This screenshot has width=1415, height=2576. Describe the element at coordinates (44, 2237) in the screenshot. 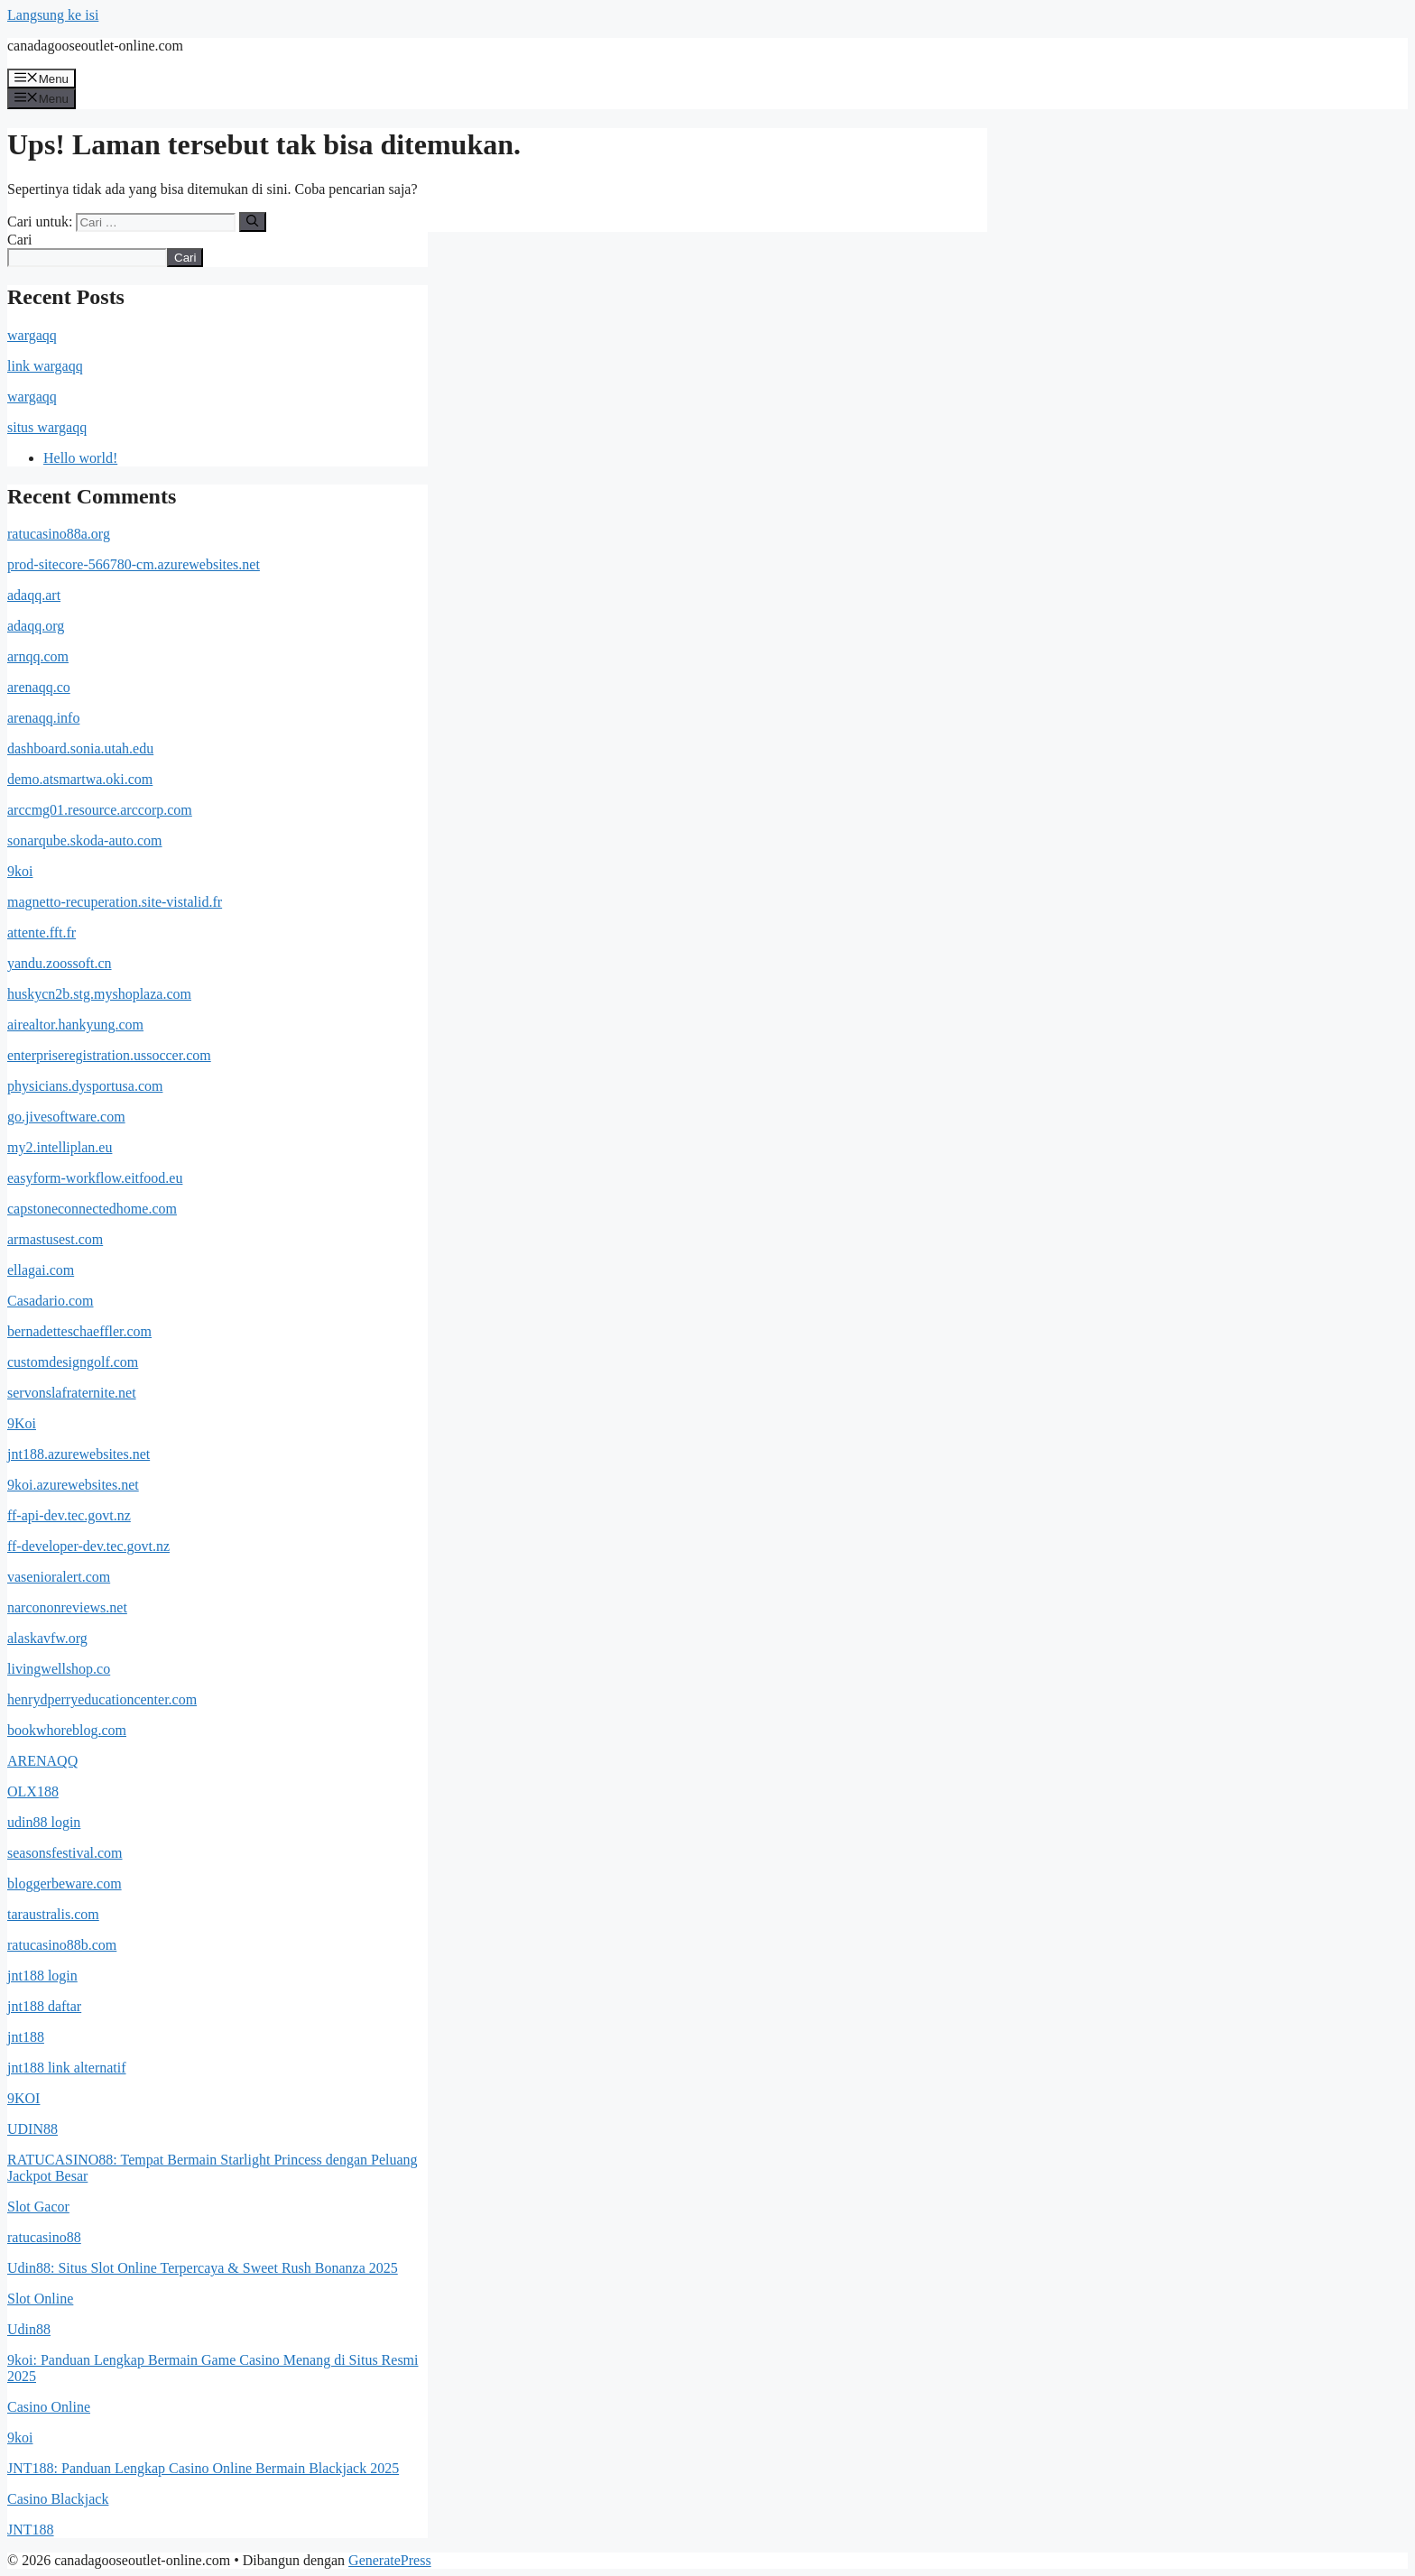

I see `ratucasino88` at that location.